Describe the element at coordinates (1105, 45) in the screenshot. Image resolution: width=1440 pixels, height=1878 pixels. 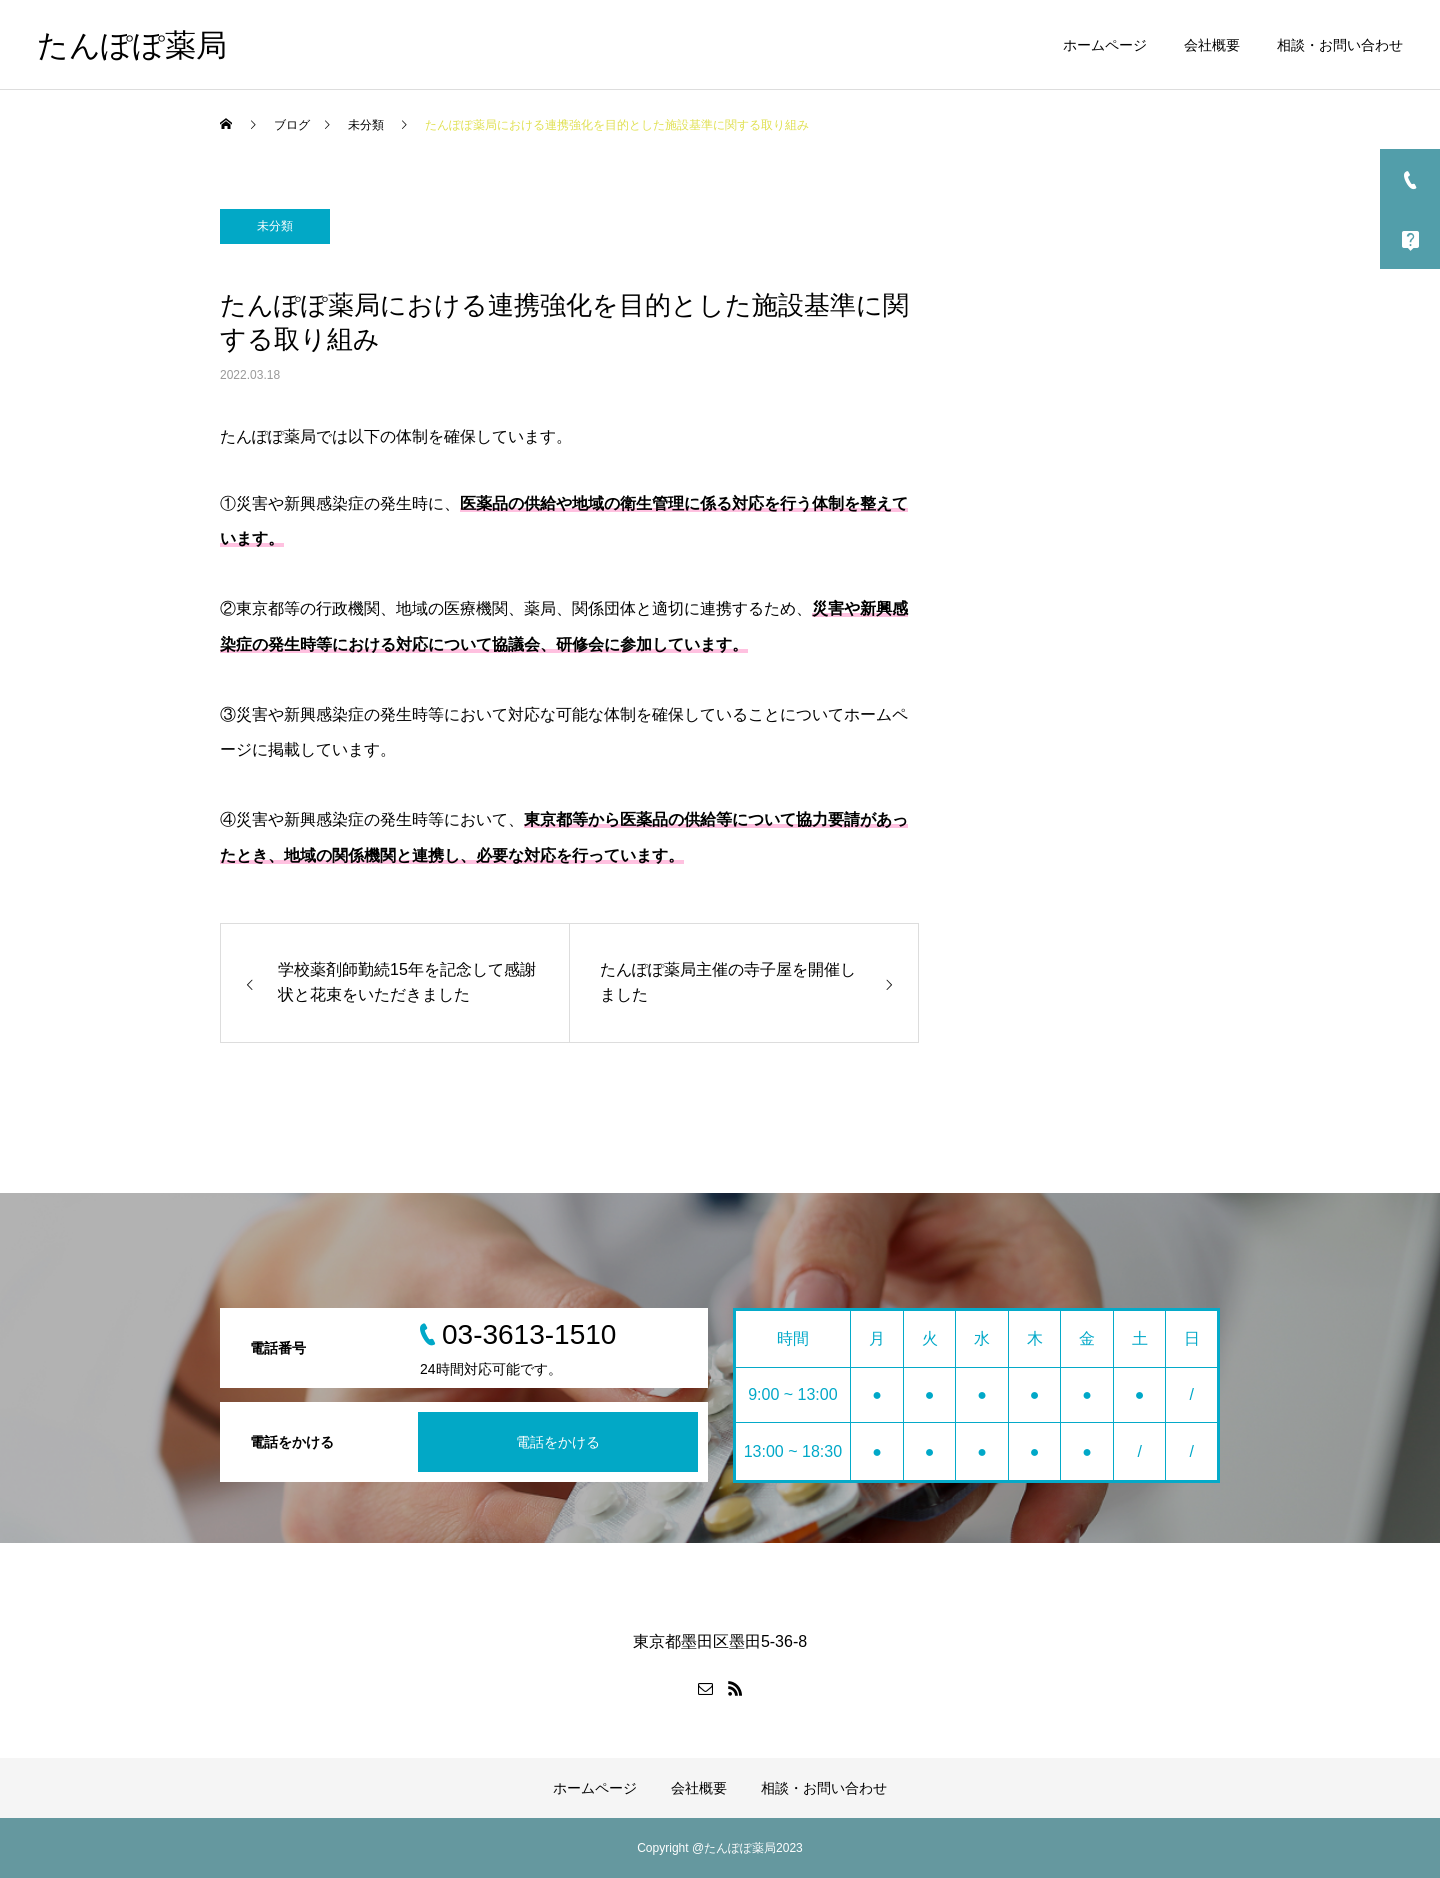
I see `ホームページ` at that location.